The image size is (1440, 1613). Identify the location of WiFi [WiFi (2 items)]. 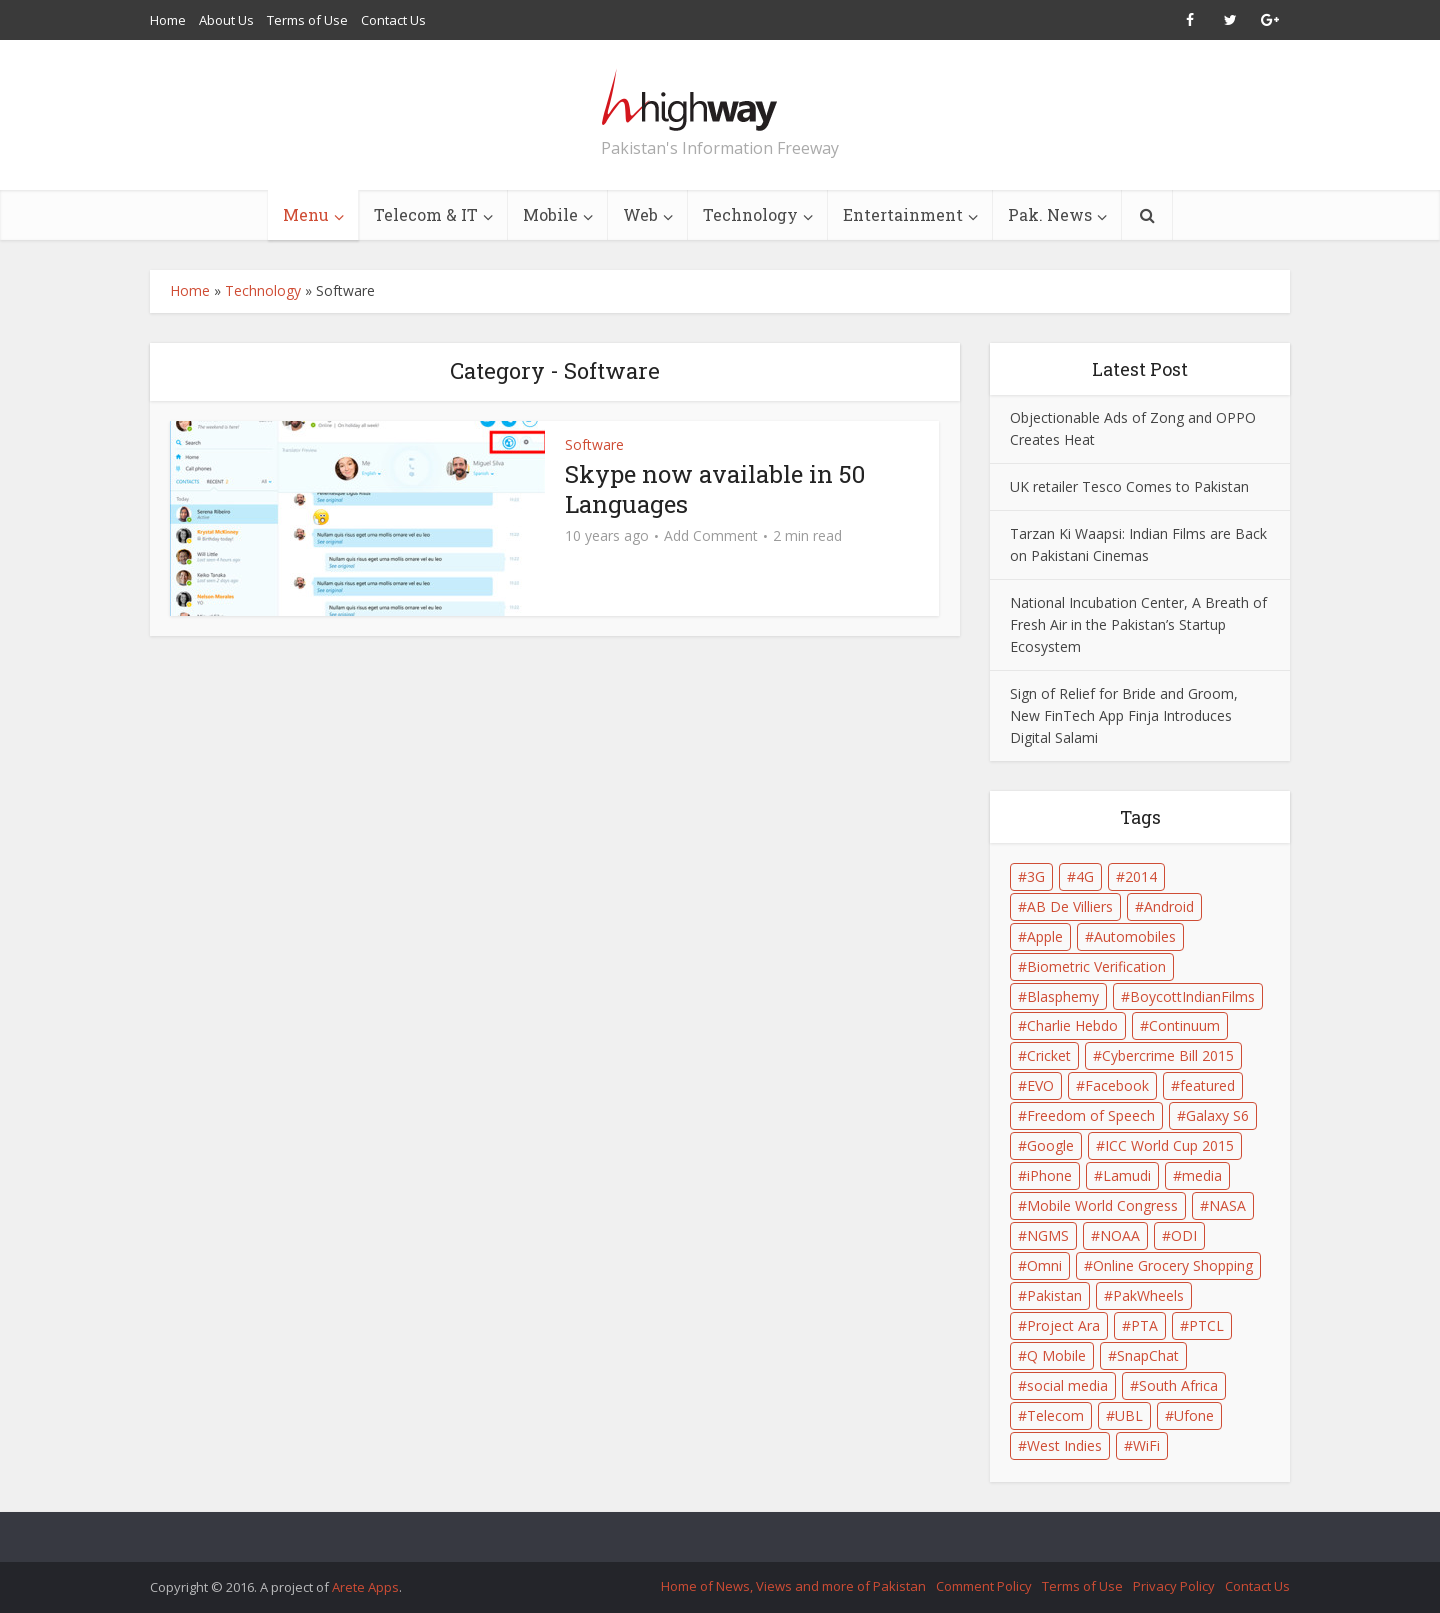
(1146, 1445).